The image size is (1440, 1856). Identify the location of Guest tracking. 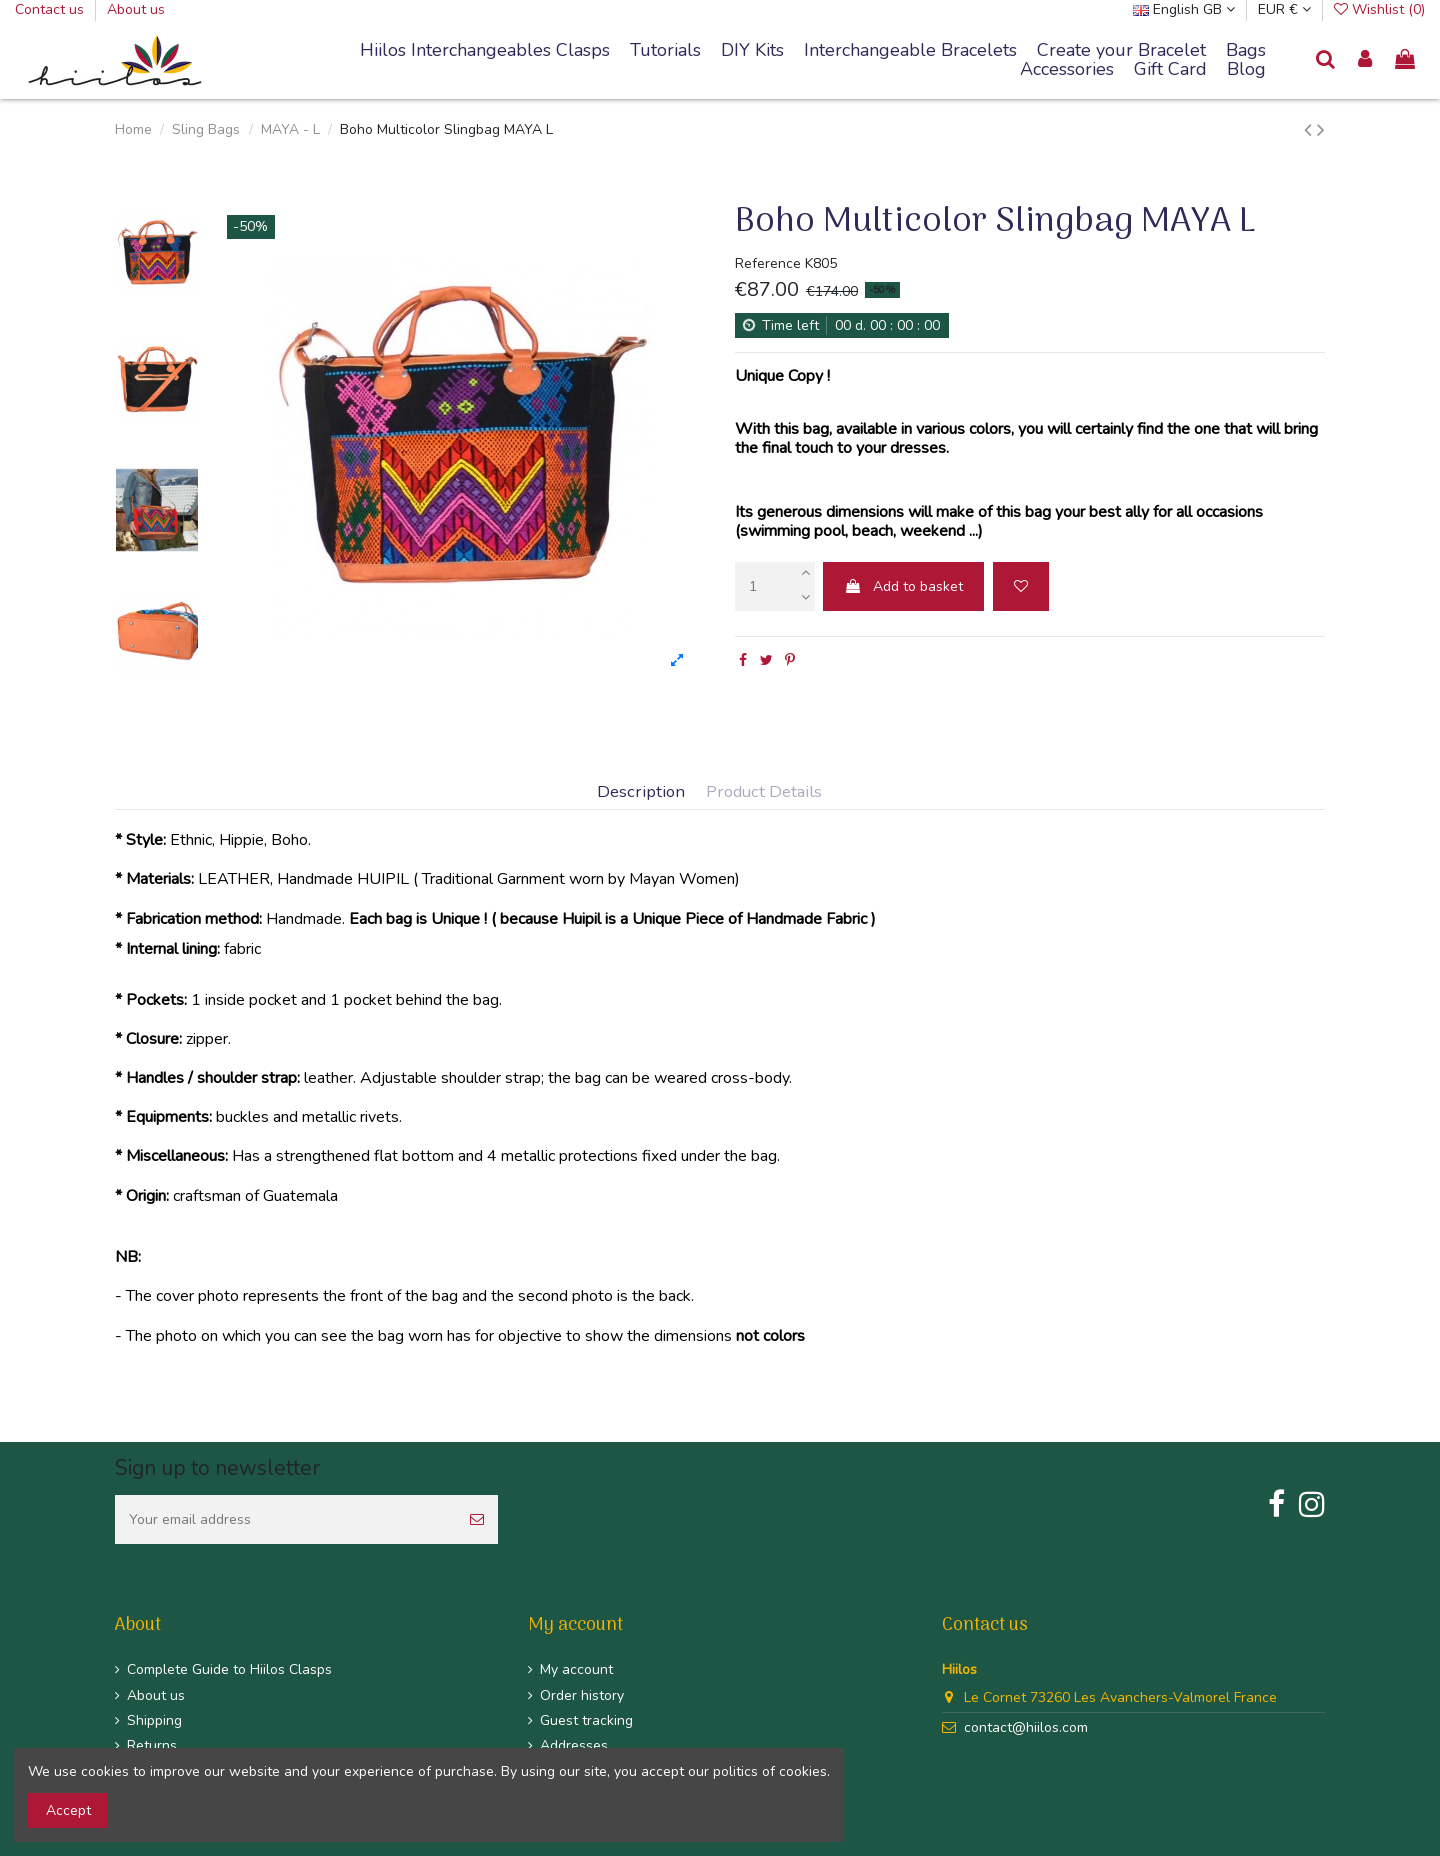
(586, 1720).